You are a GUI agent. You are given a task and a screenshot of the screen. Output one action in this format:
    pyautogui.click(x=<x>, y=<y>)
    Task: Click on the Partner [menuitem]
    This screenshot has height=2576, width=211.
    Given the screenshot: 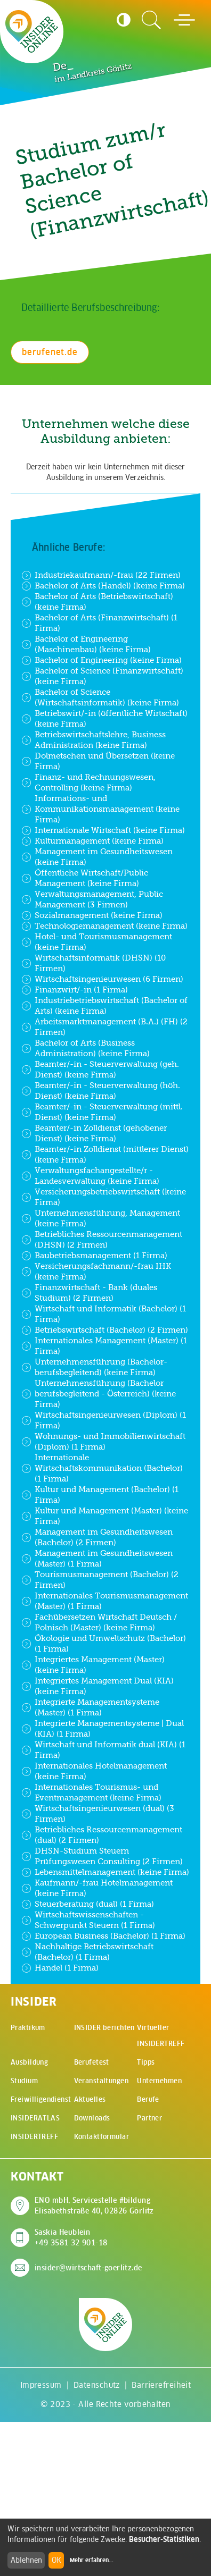 What is the action you would take?
    pyautogui.click(x=149, y=2118)
    